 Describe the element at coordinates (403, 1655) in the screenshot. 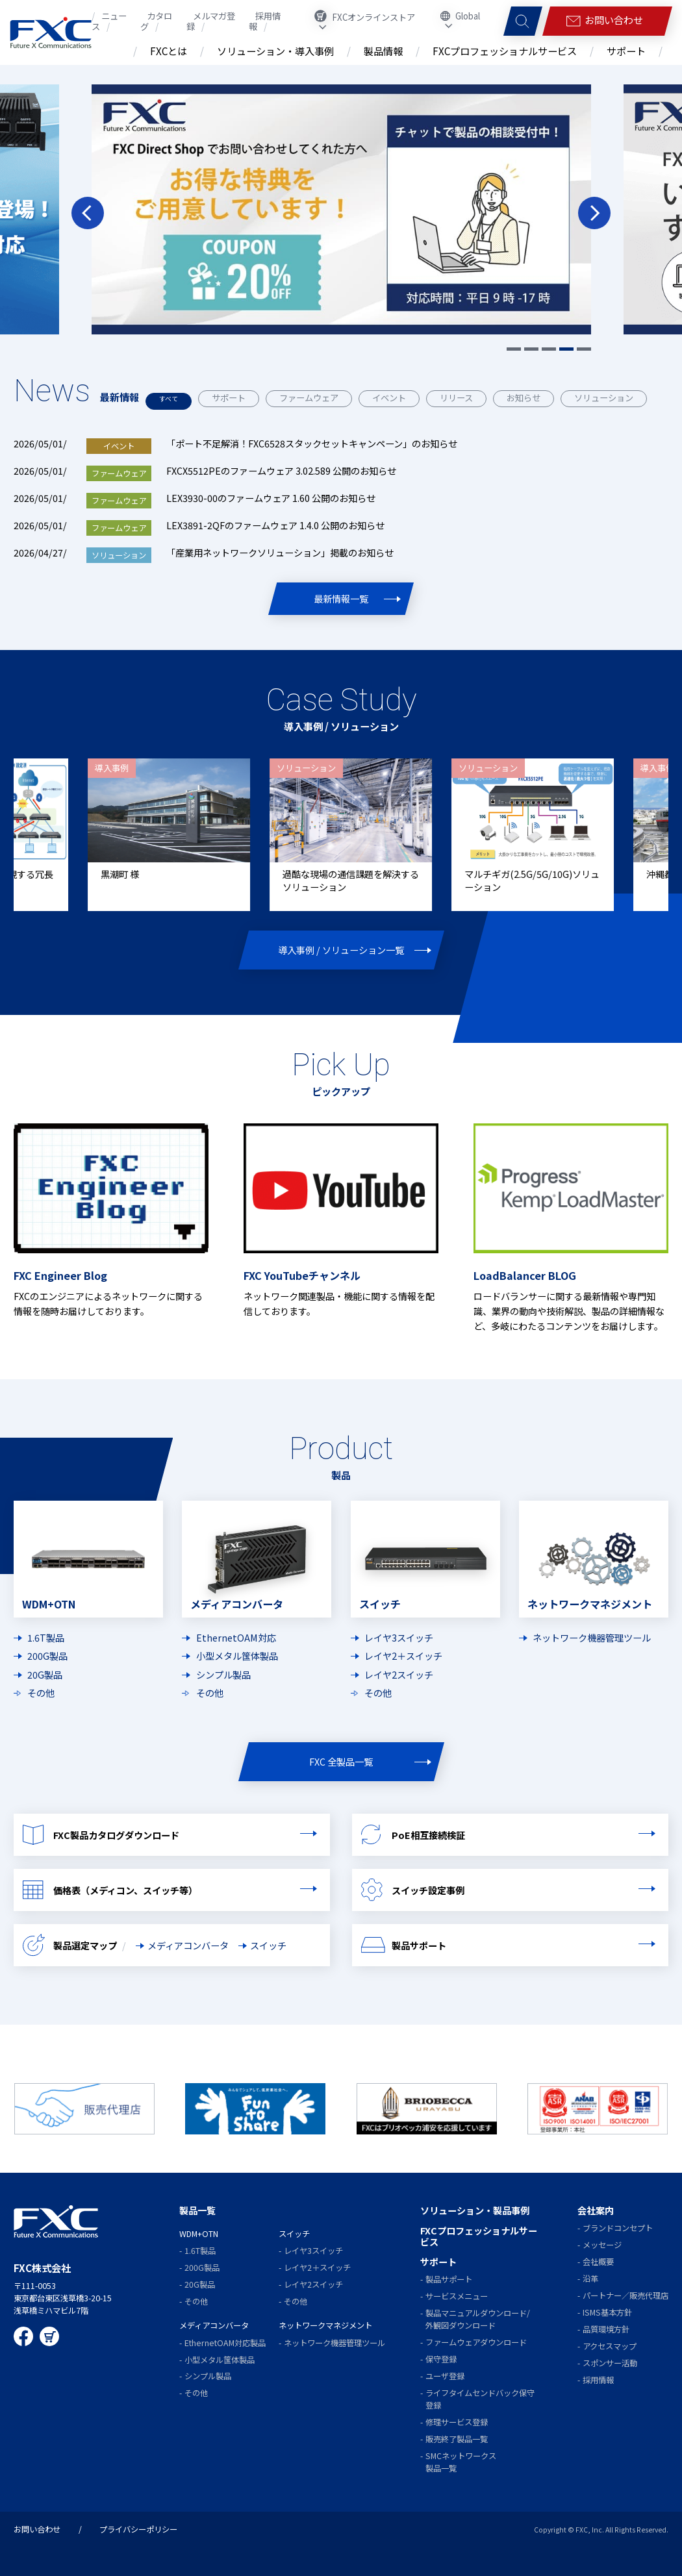

I see `レイヤ2＋スイッチ` at that location.